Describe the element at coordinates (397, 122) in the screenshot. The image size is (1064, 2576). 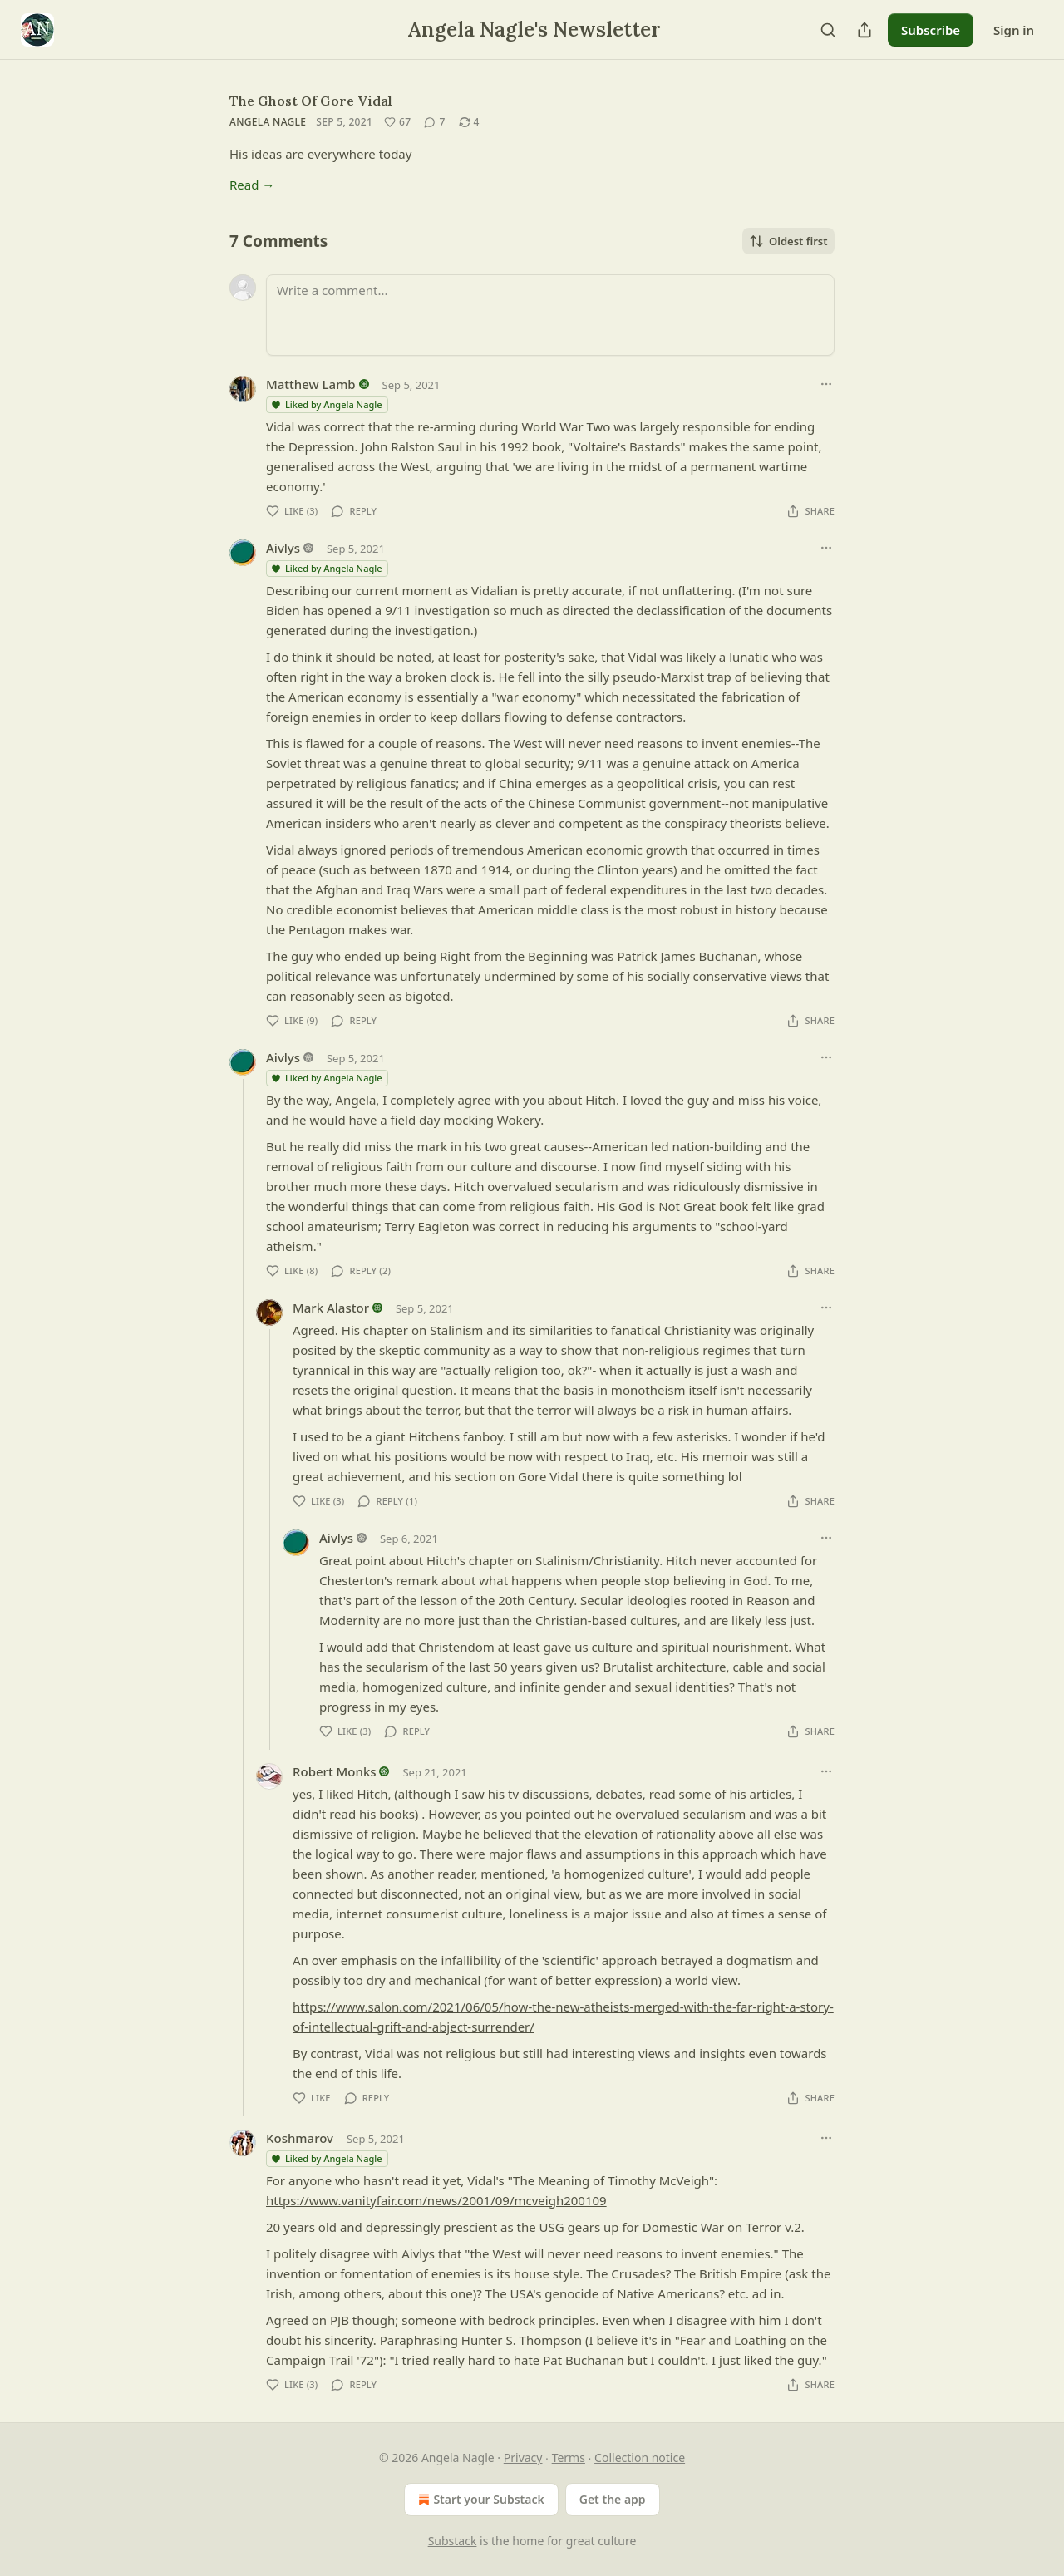
I see `[Like (67)]` at that location.